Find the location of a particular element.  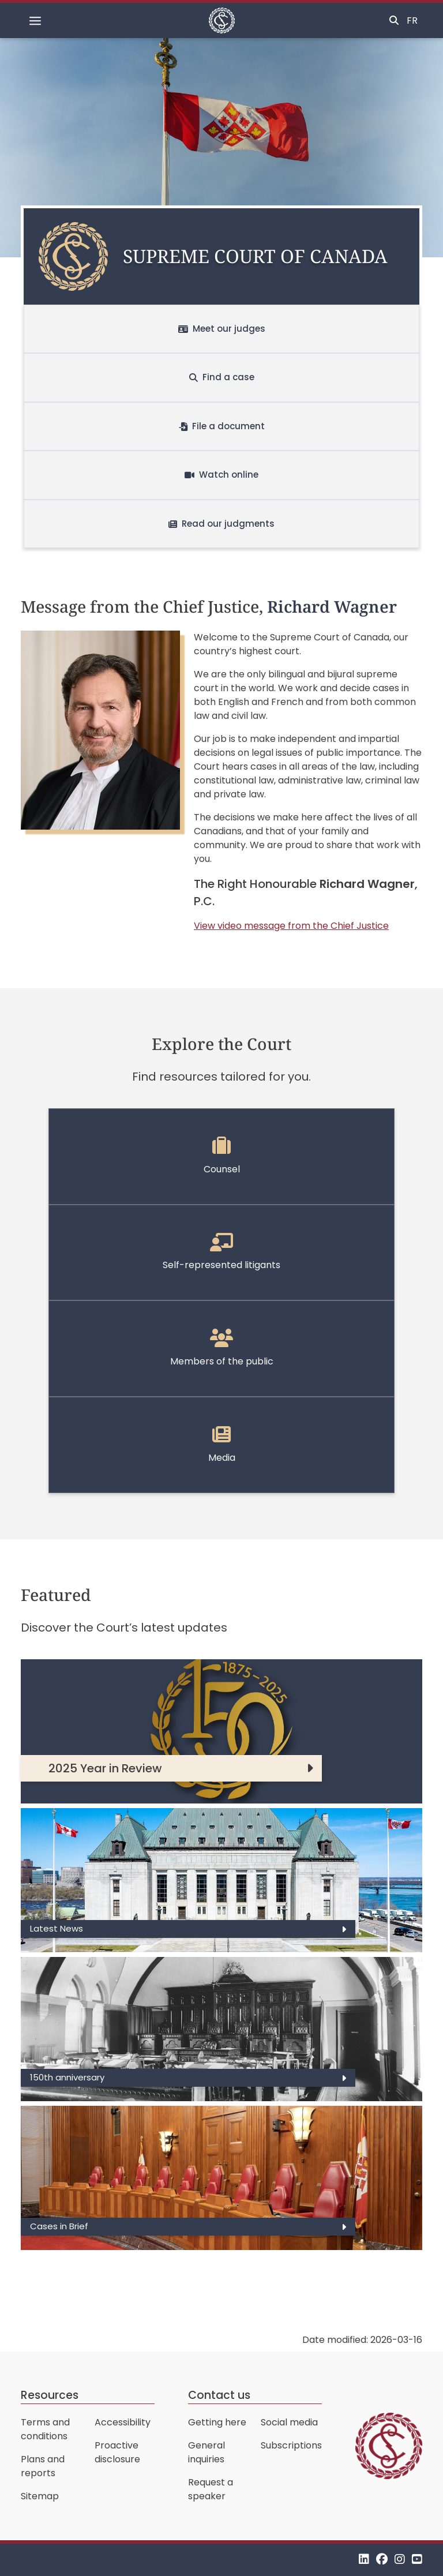

Terms and conditions is located at coordinates (45, 2429).